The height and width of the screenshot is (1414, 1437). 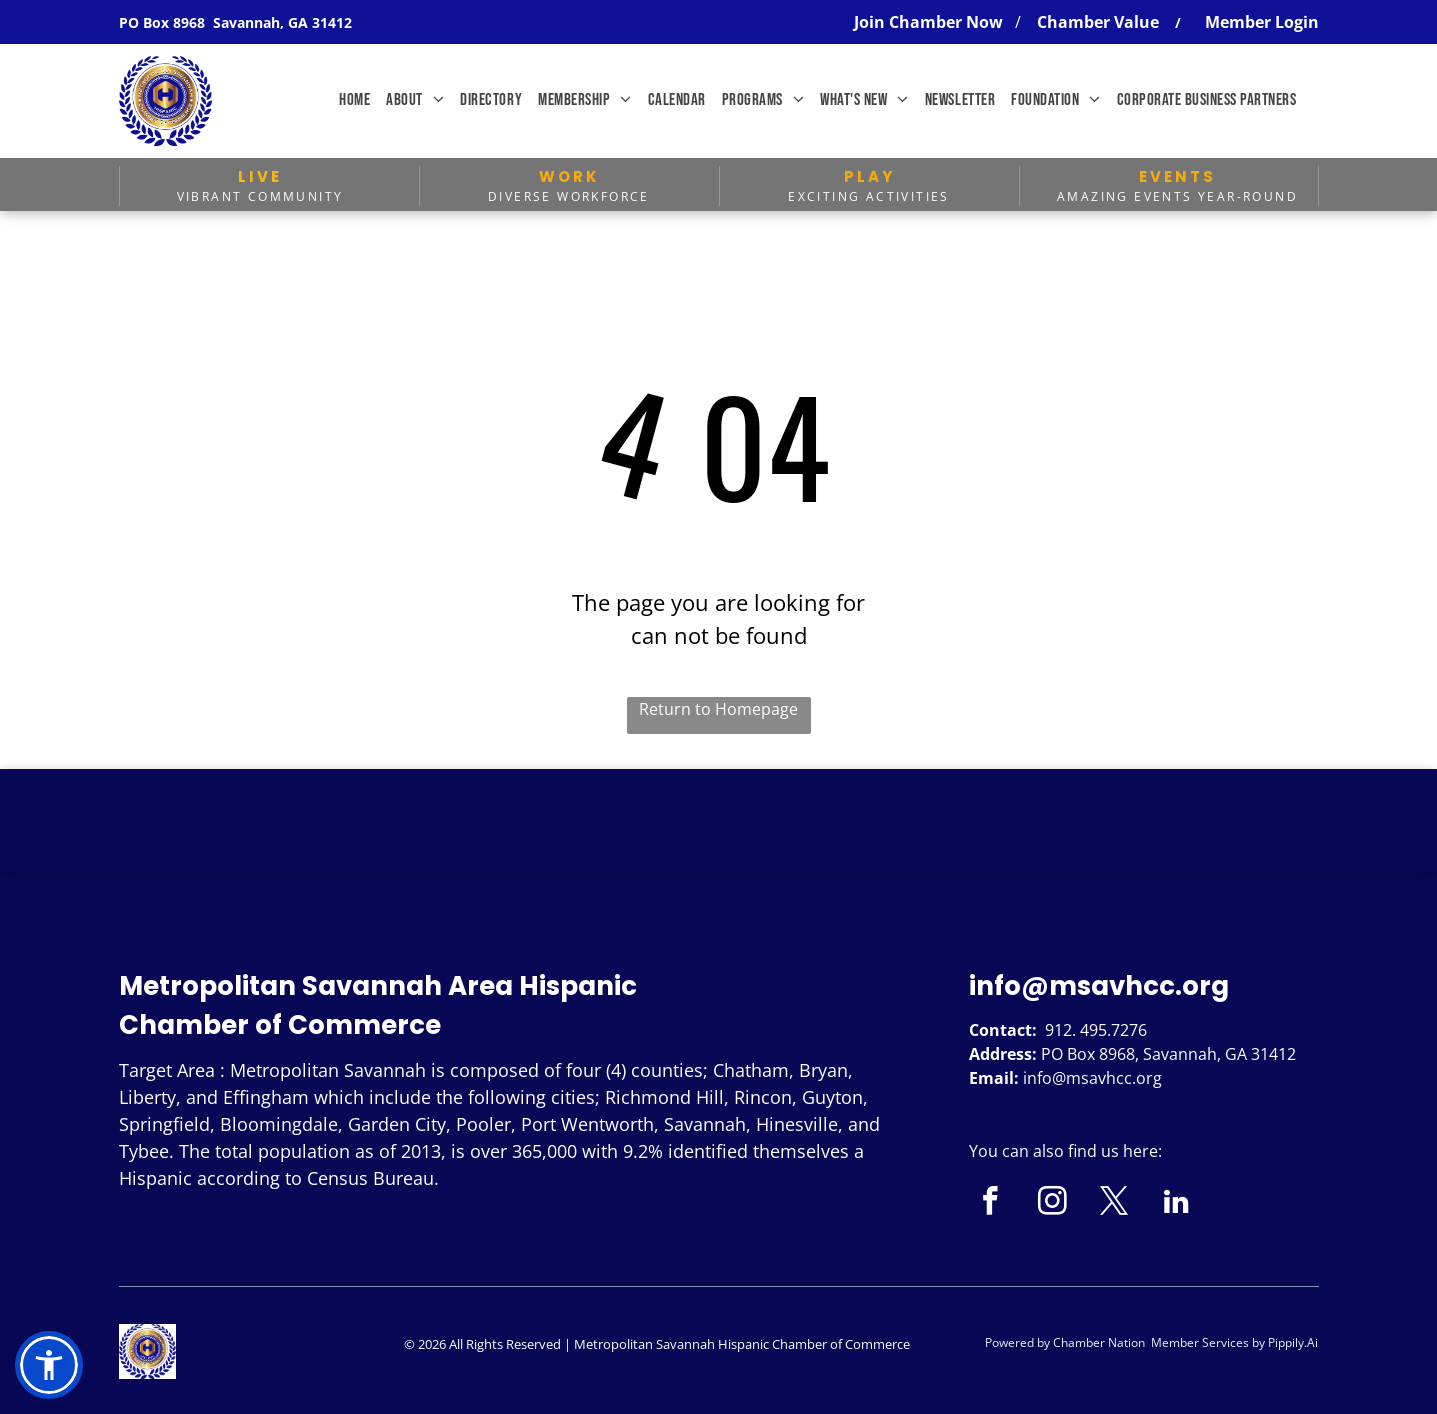 I want to click on PLAY, so click(x=869, y=176).